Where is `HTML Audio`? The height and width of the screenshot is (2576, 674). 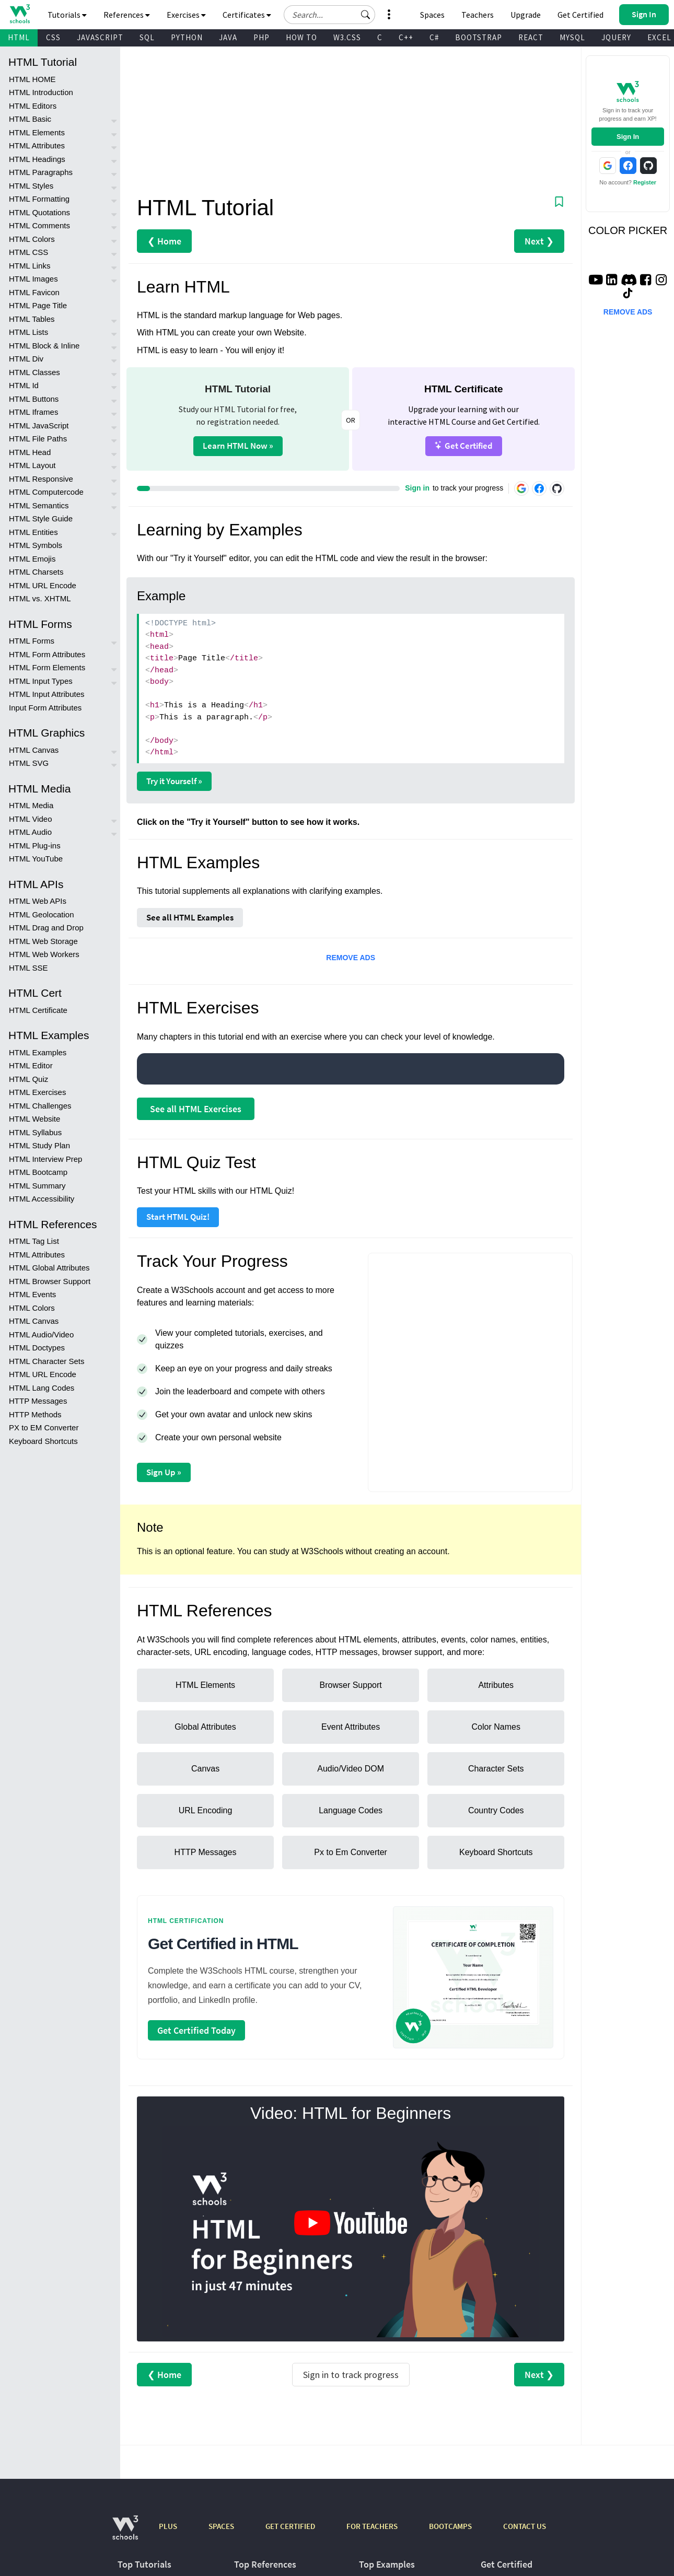
HTML Audio is located at coordinates (30, 831).